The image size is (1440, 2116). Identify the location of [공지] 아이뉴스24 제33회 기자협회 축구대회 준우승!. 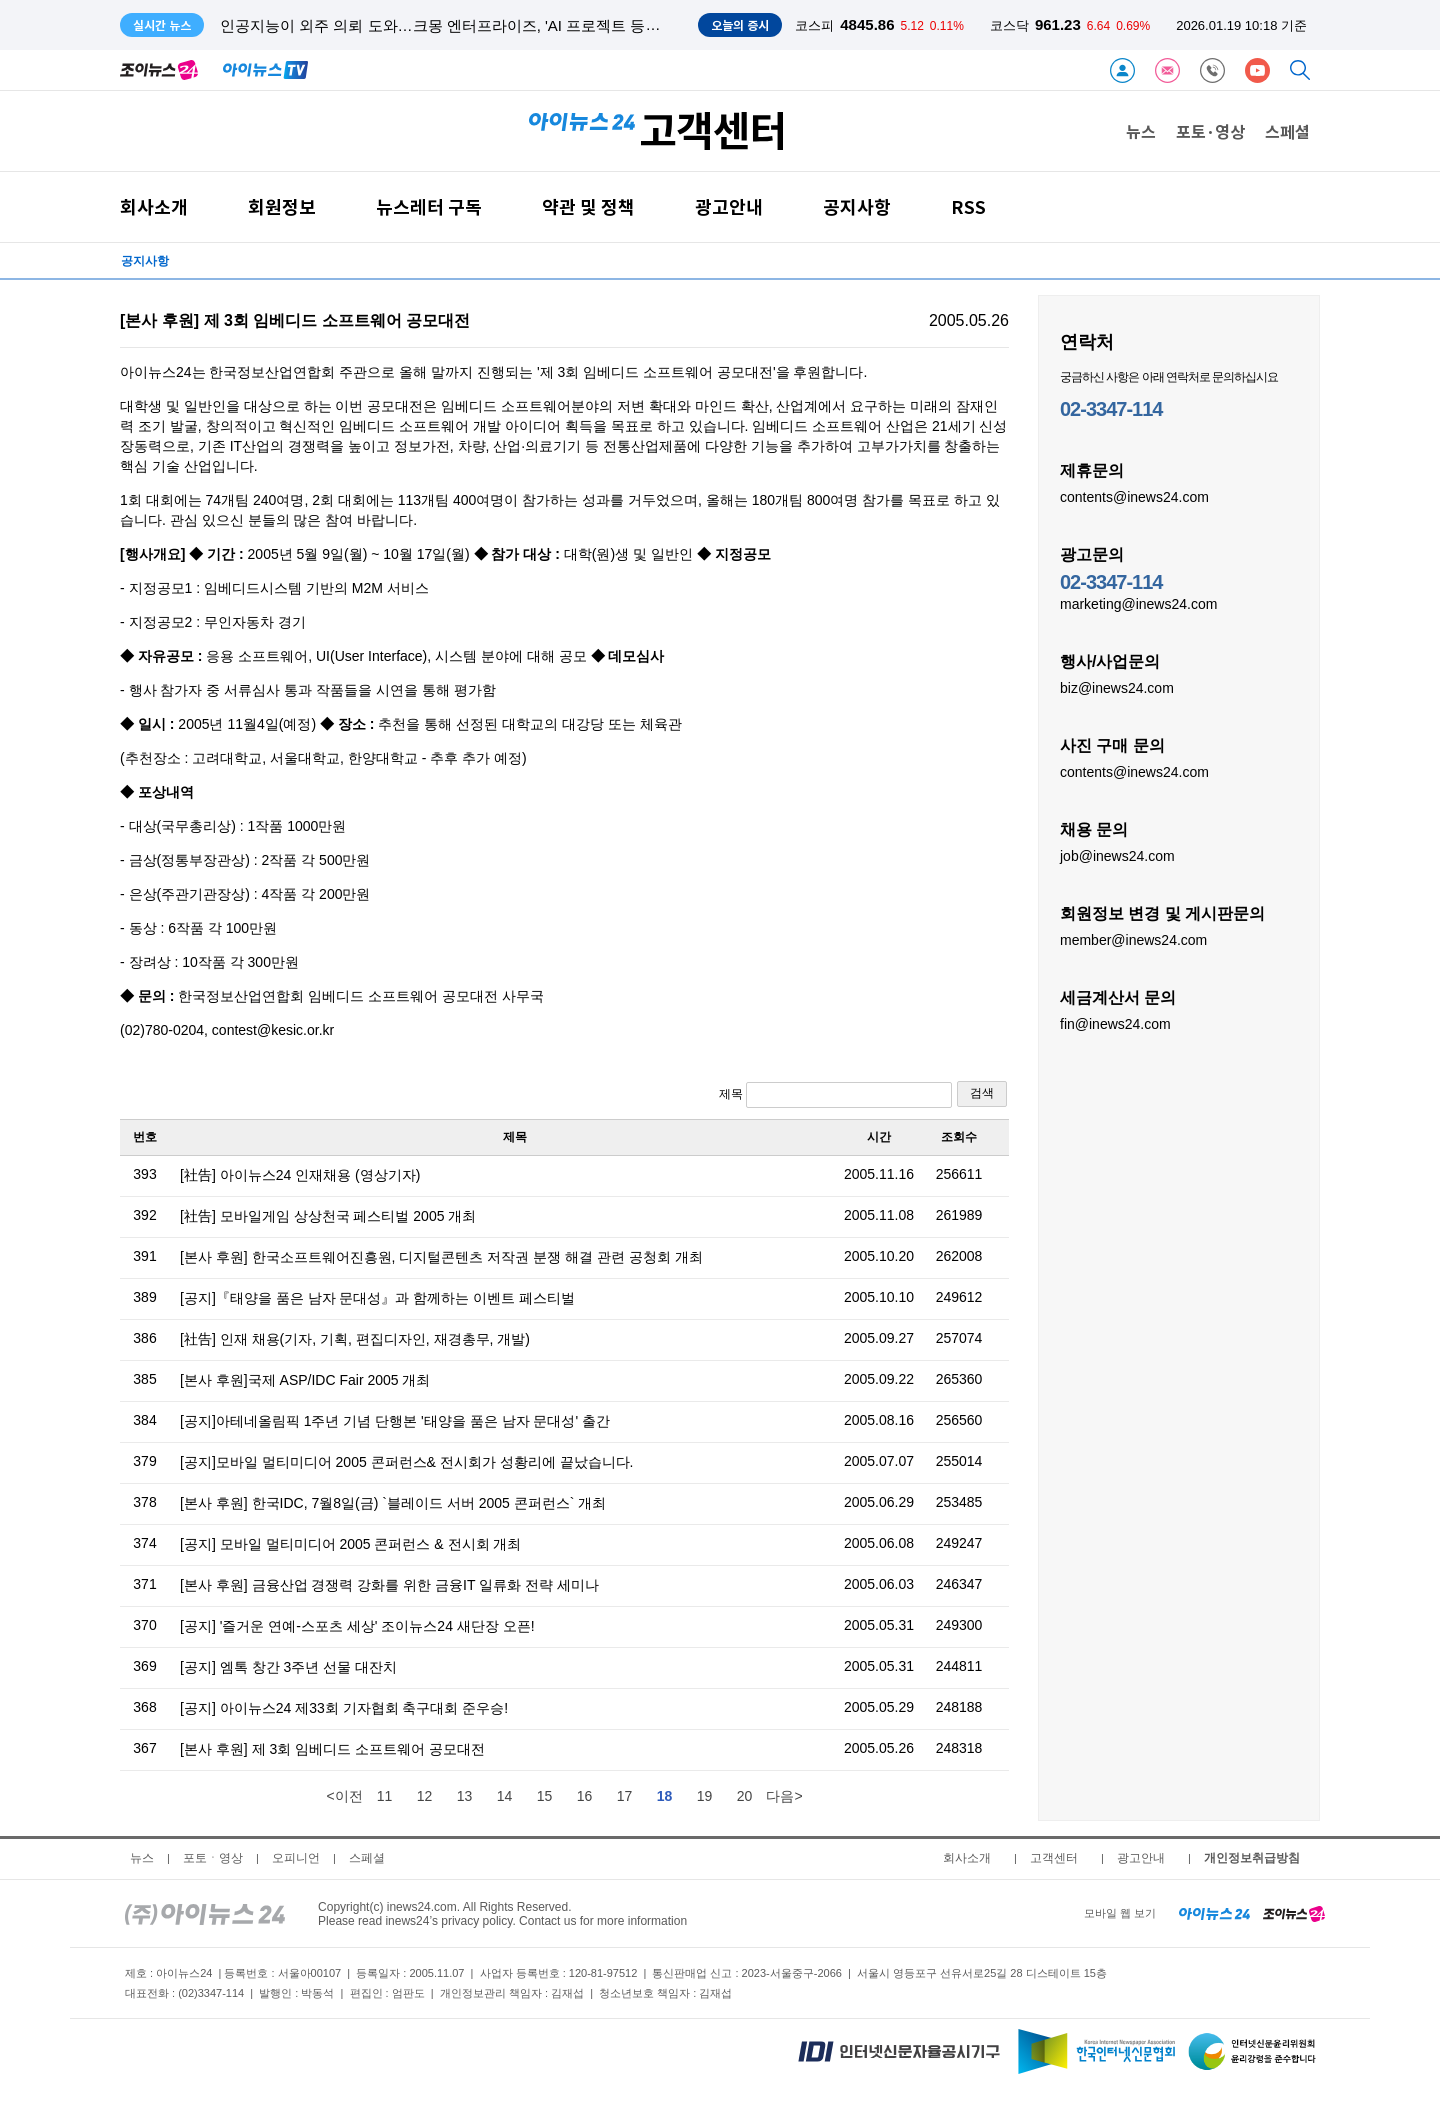
(344, 1708).